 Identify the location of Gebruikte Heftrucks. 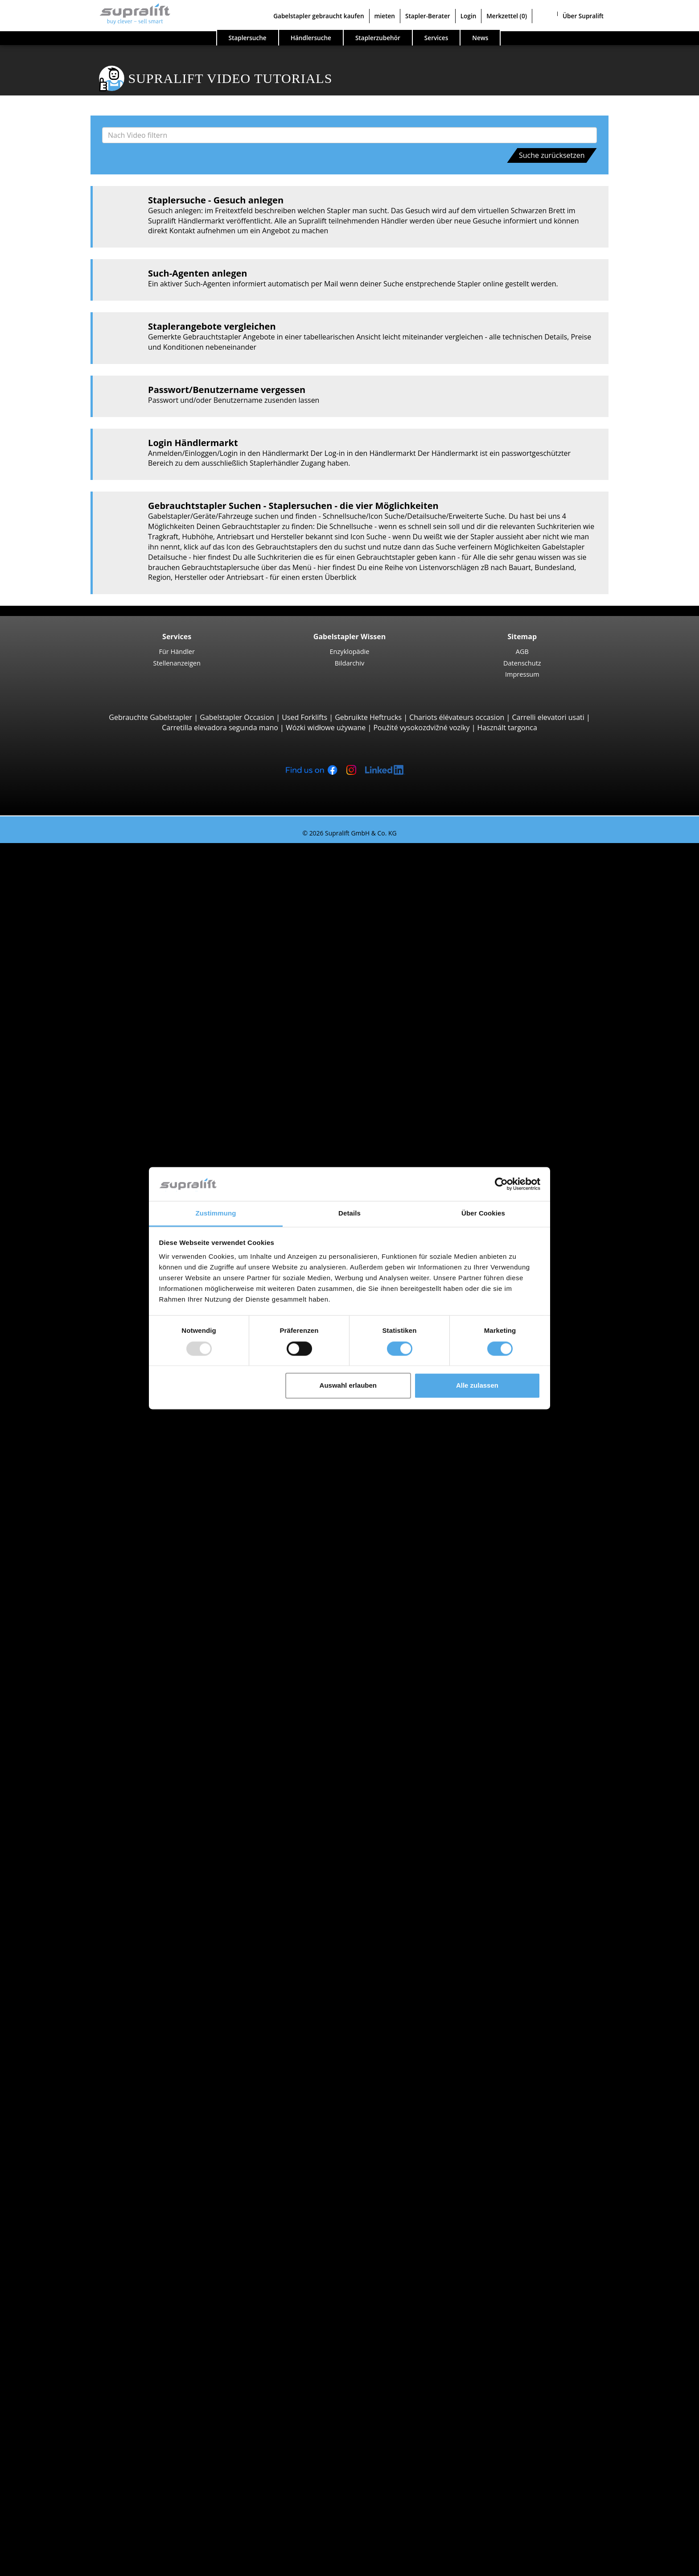
(368, 717).